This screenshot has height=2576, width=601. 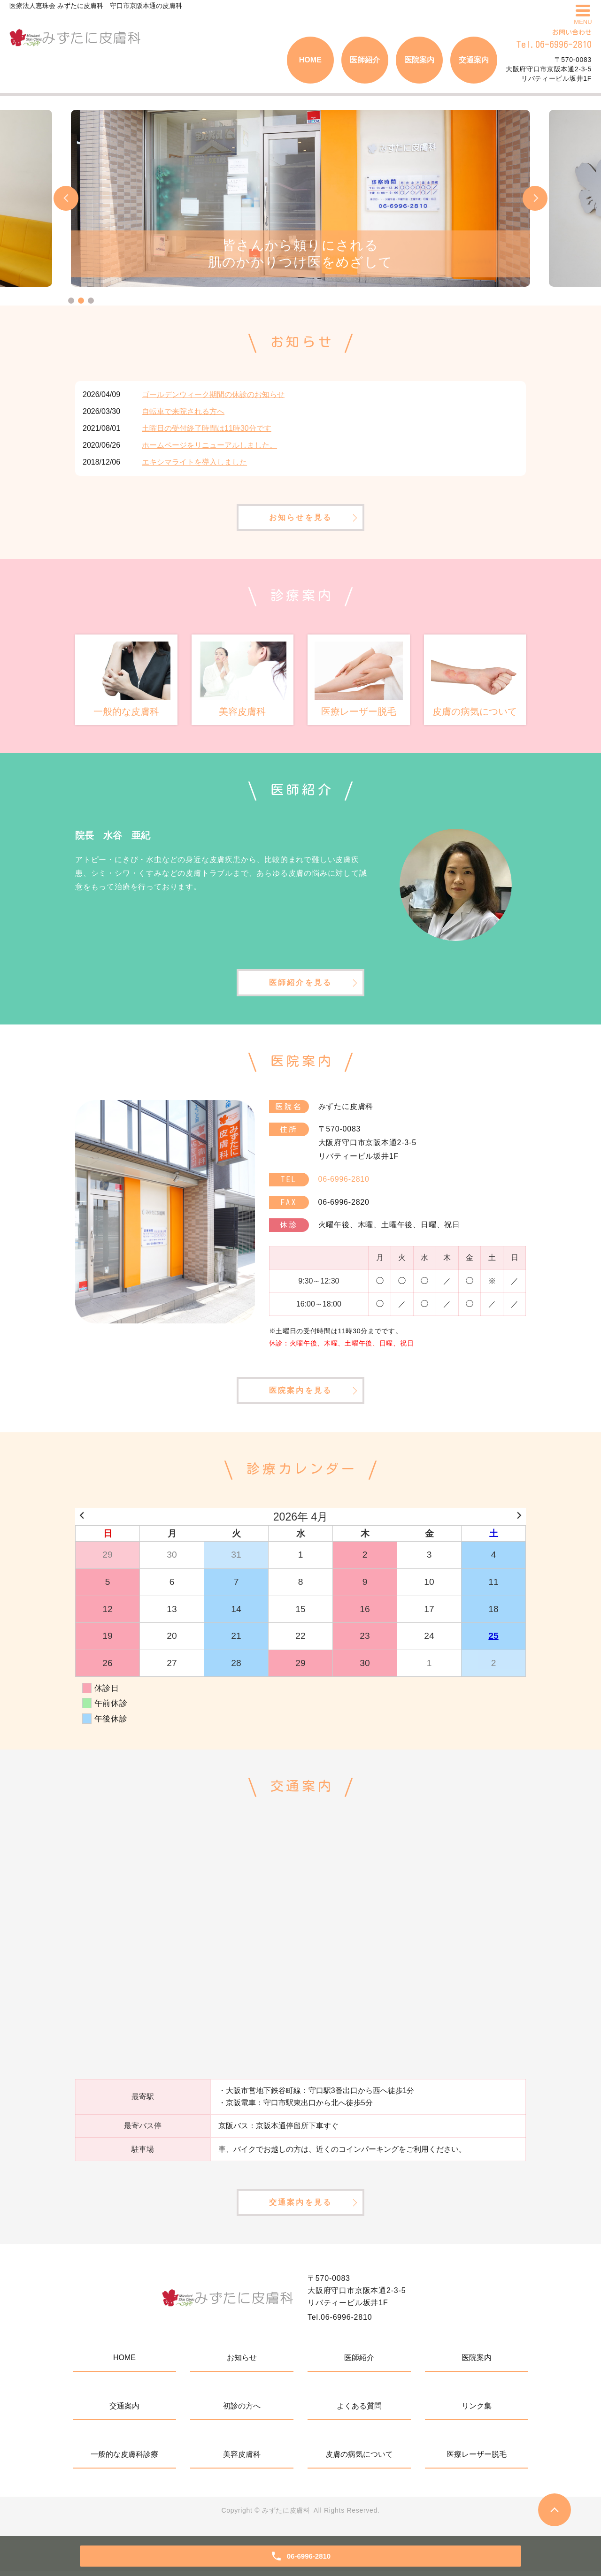 What do you see at coordinates (242, 2459) in the screenshot?
I see `美容皮膚科` at bounding box center [242, 2459].